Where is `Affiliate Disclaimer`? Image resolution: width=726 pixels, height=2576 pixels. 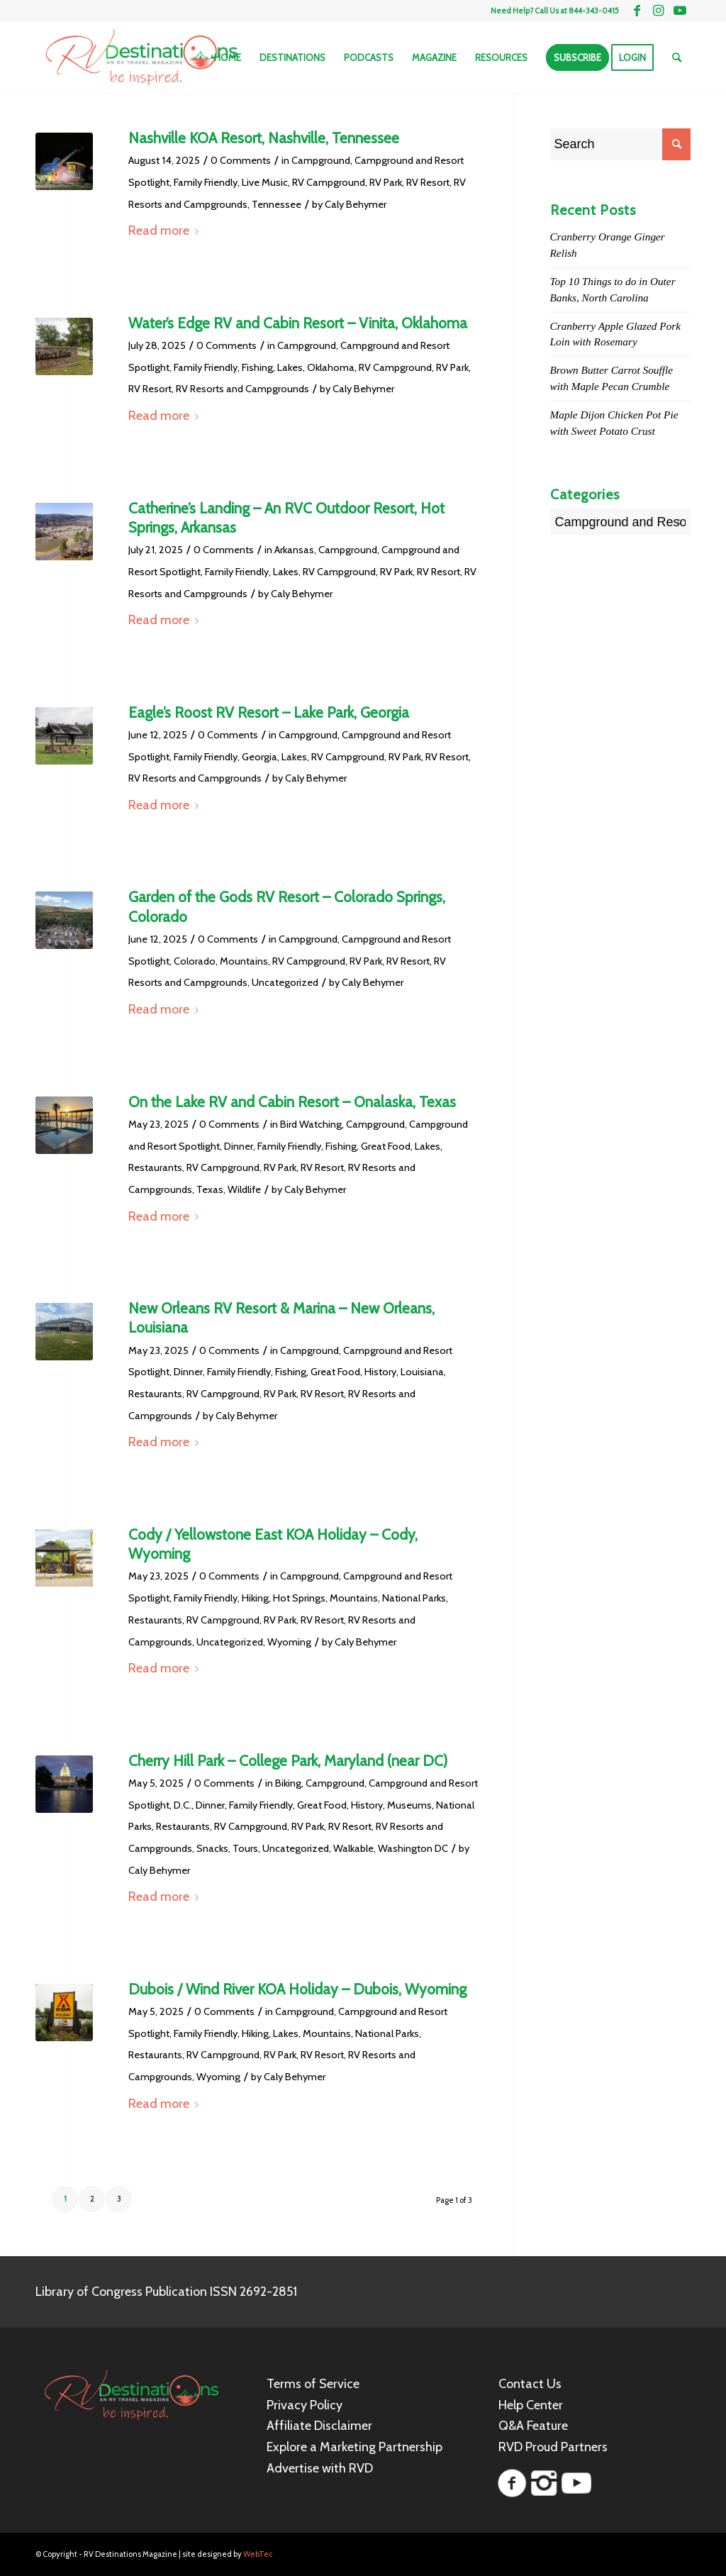 Affiliate Disclaimer is located at coordinates (319, 2425).